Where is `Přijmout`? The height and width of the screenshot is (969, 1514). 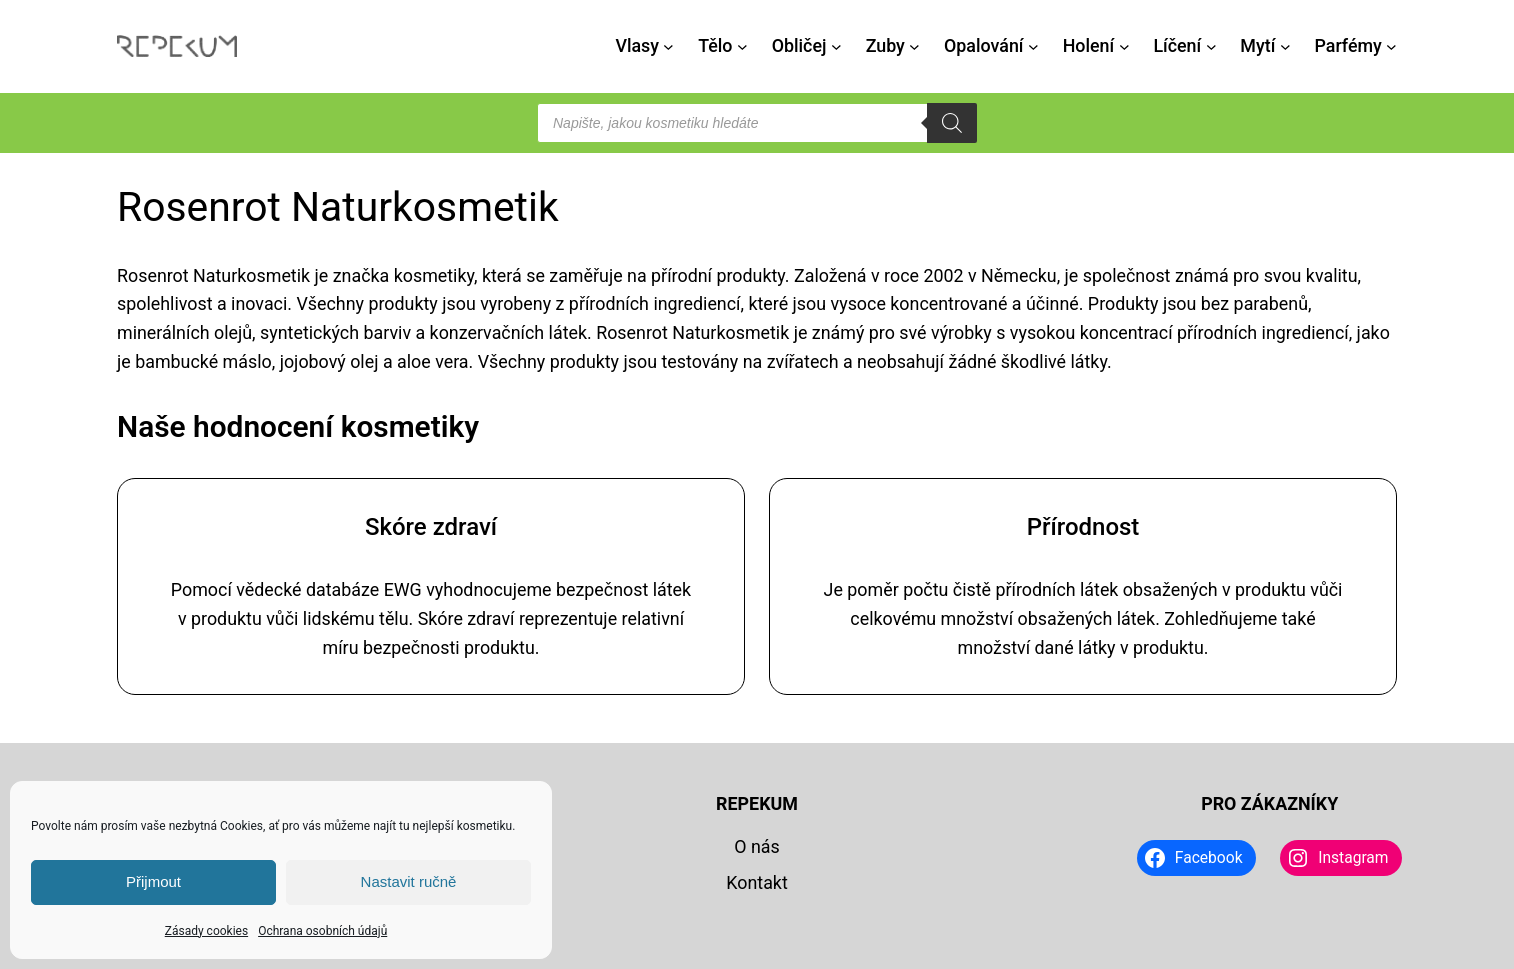
Přijmout is located at coordinates (153, 881).